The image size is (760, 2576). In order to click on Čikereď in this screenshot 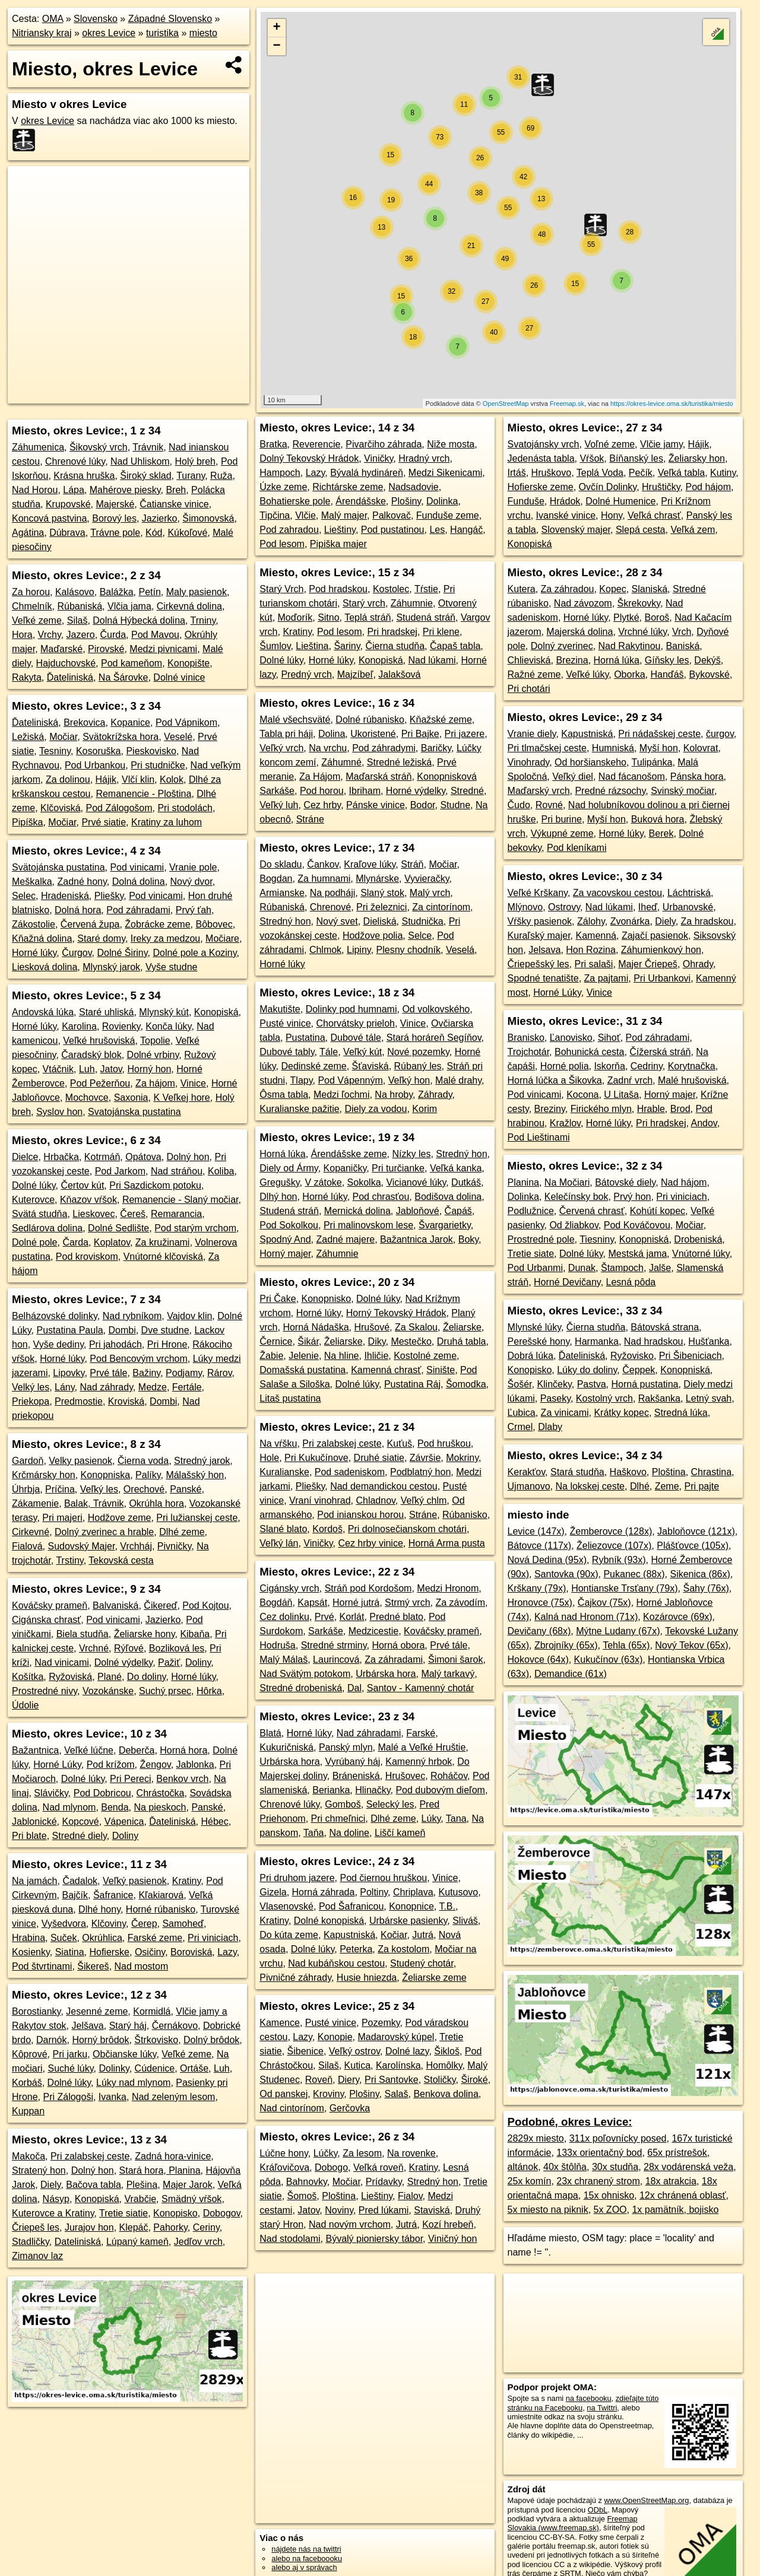, I will do `click(160, 1605)`.